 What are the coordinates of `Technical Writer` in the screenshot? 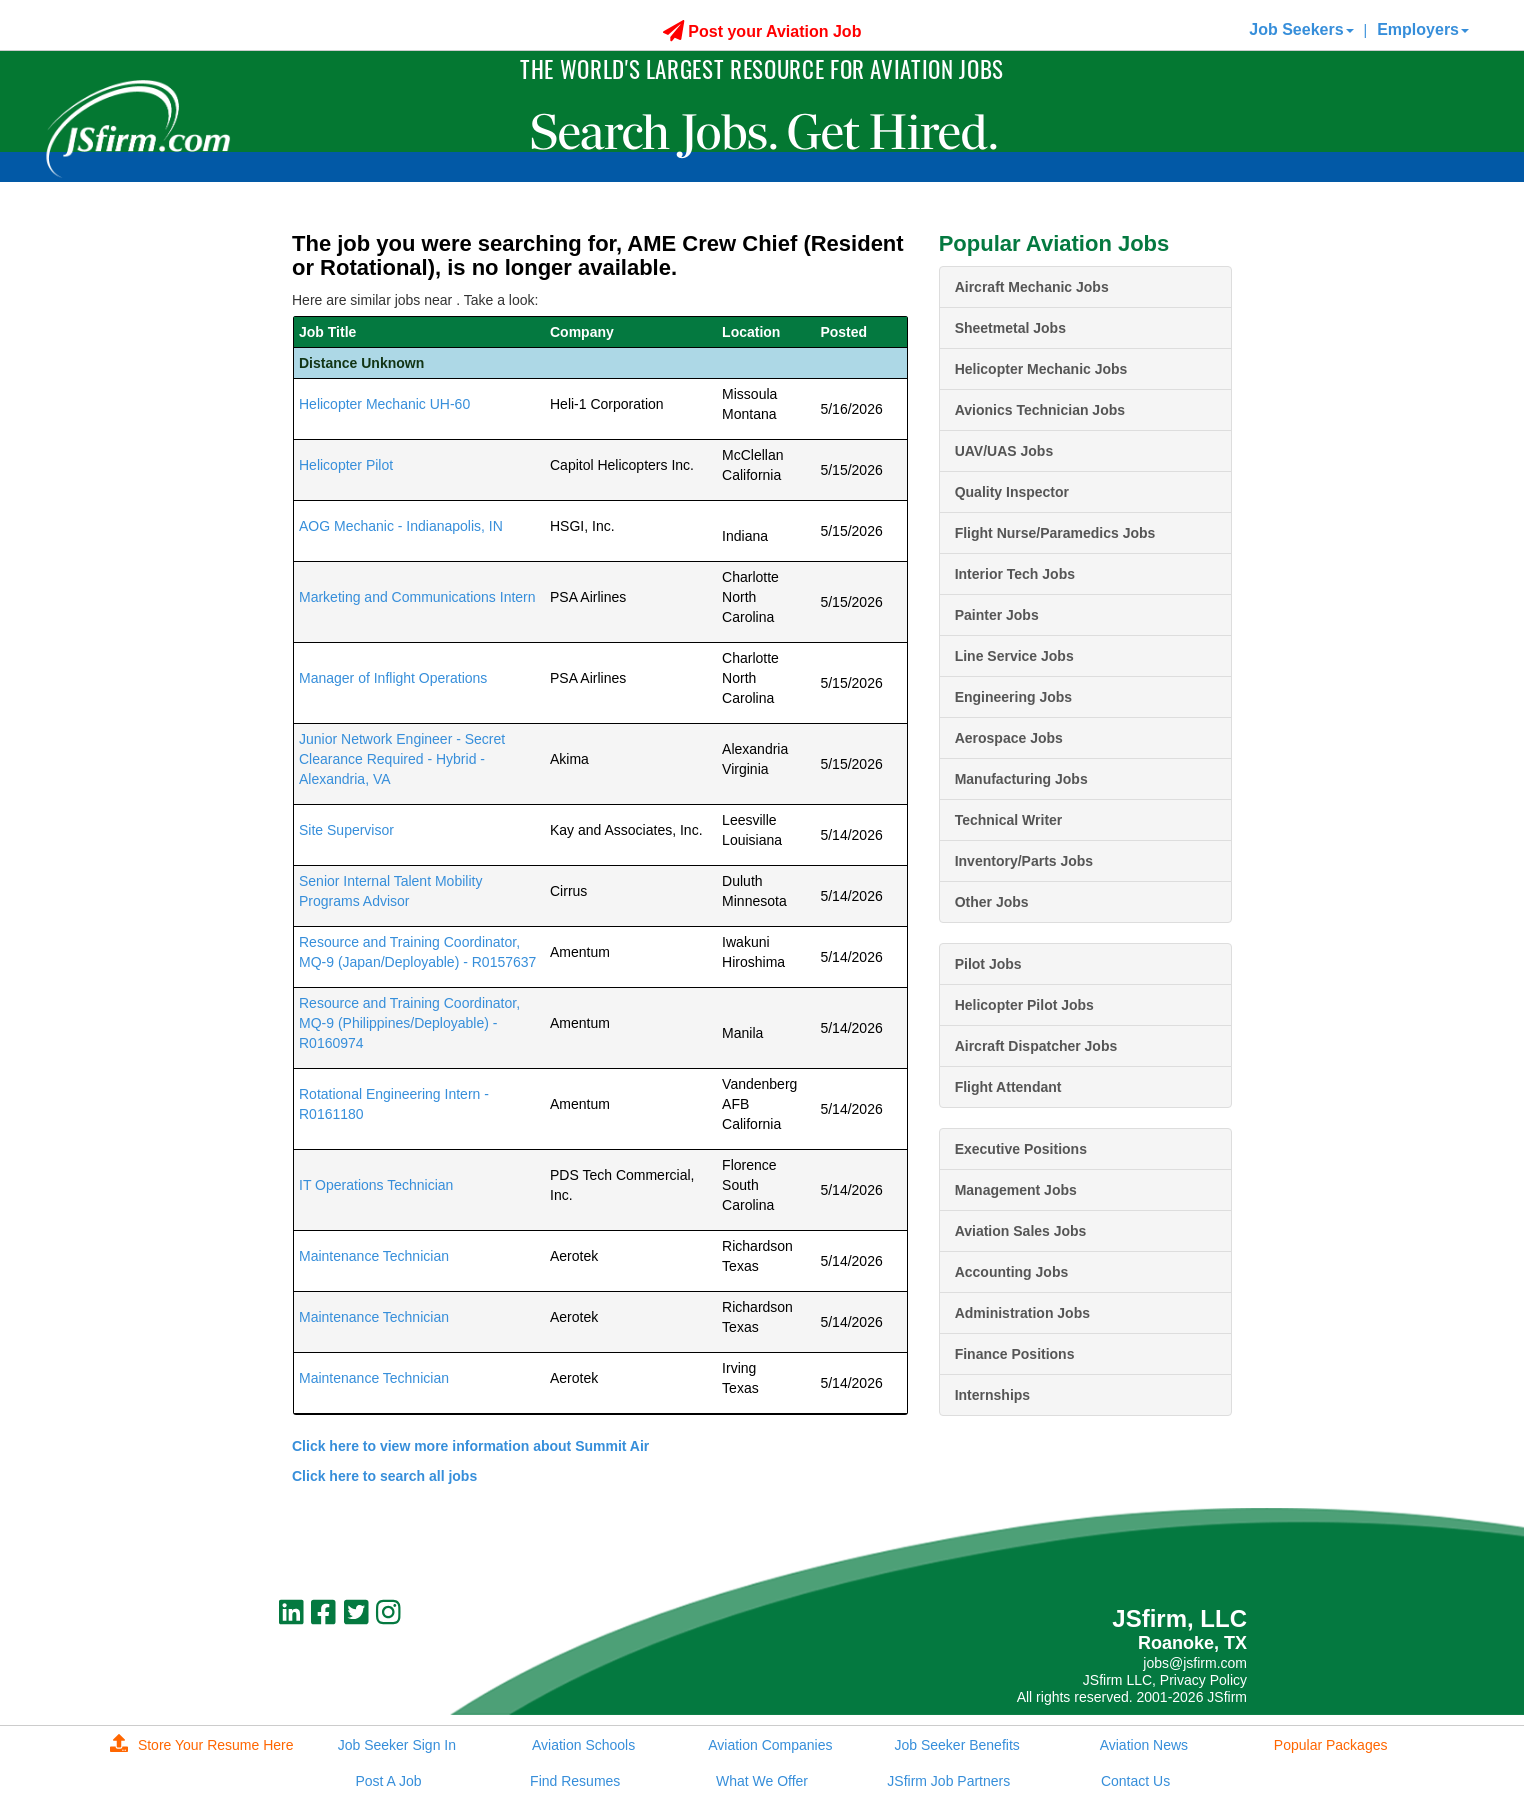 It's located at (1009, 820).